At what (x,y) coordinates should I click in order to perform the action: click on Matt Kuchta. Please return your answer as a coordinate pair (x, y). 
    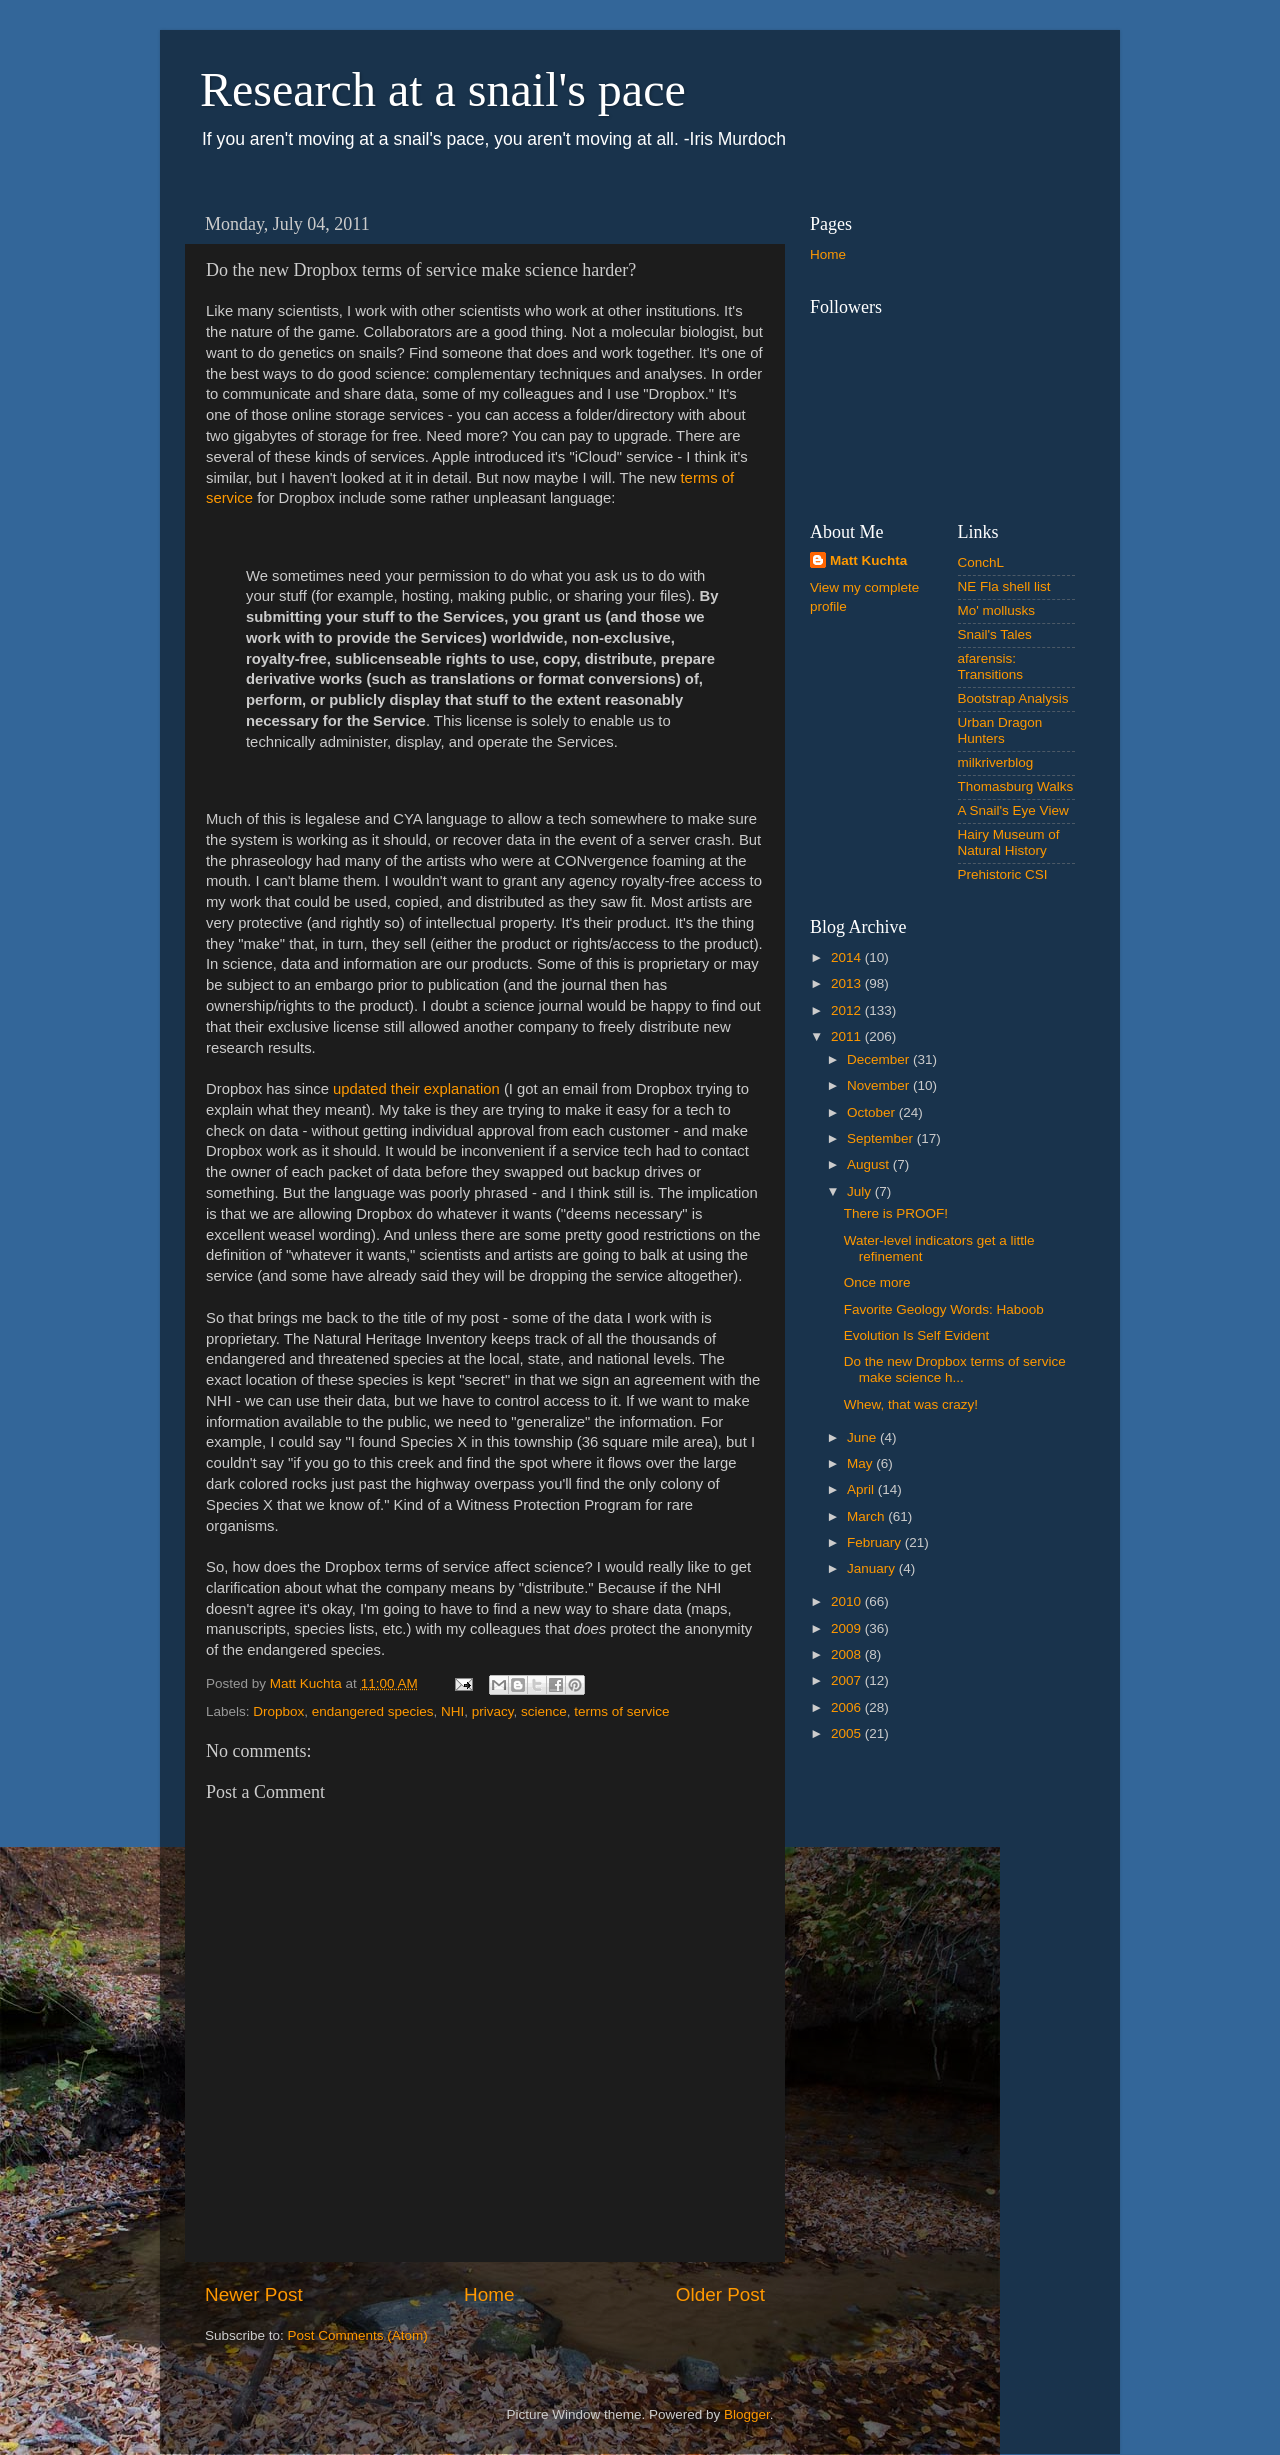
    Looking at the image, I should click on (868, 560).